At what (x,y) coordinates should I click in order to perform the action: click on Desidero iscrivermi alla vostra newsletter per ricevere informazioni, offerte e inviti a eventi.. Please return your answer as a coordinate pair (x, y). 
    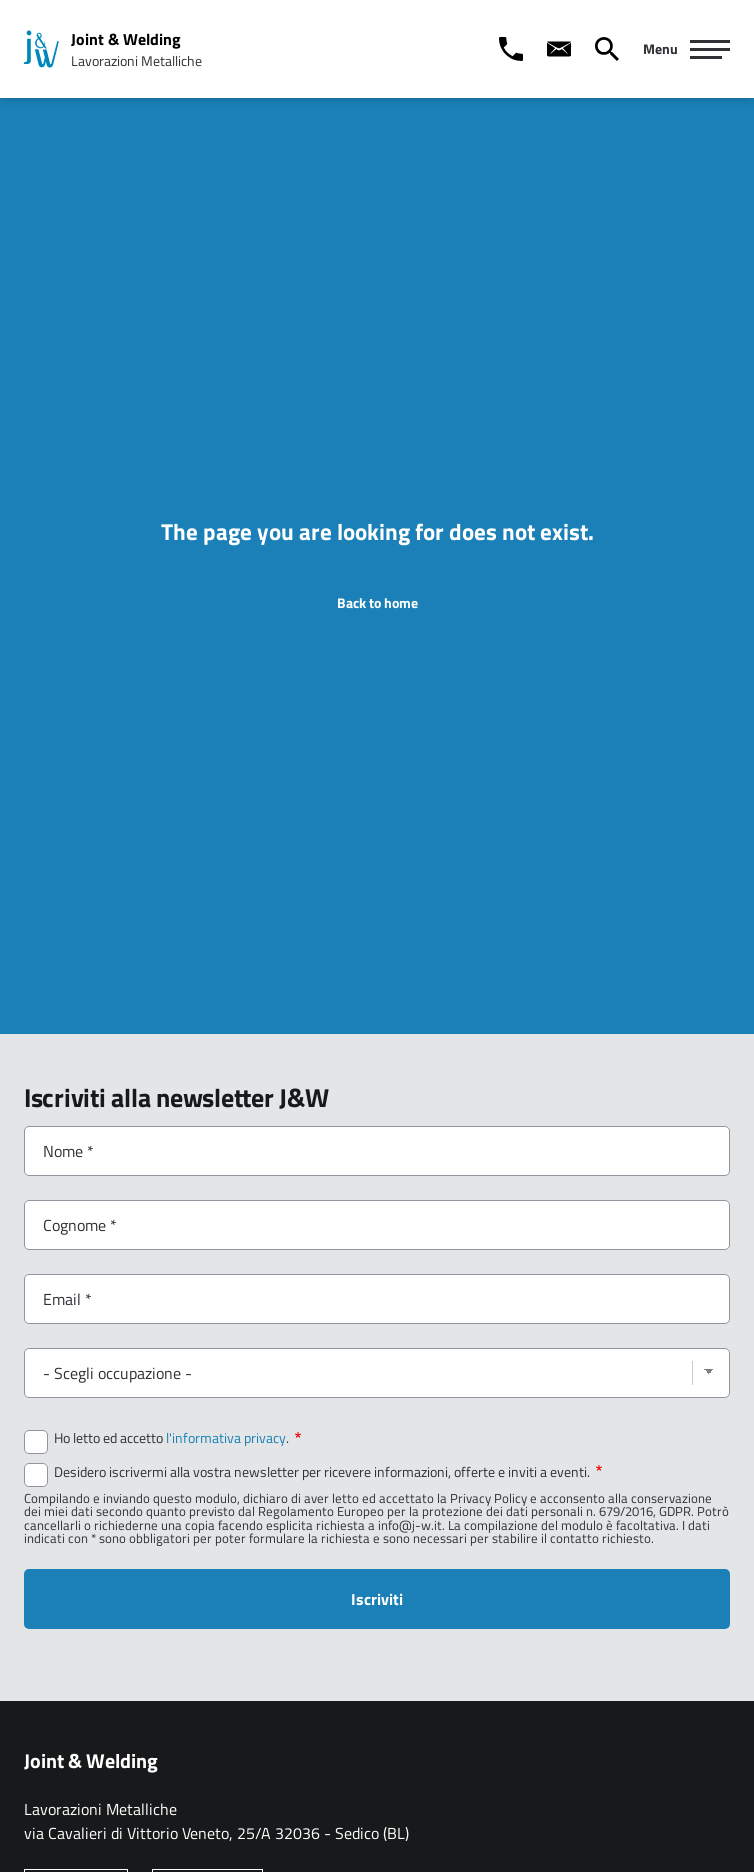
    Looking at the image, I should click on (328, 1472).